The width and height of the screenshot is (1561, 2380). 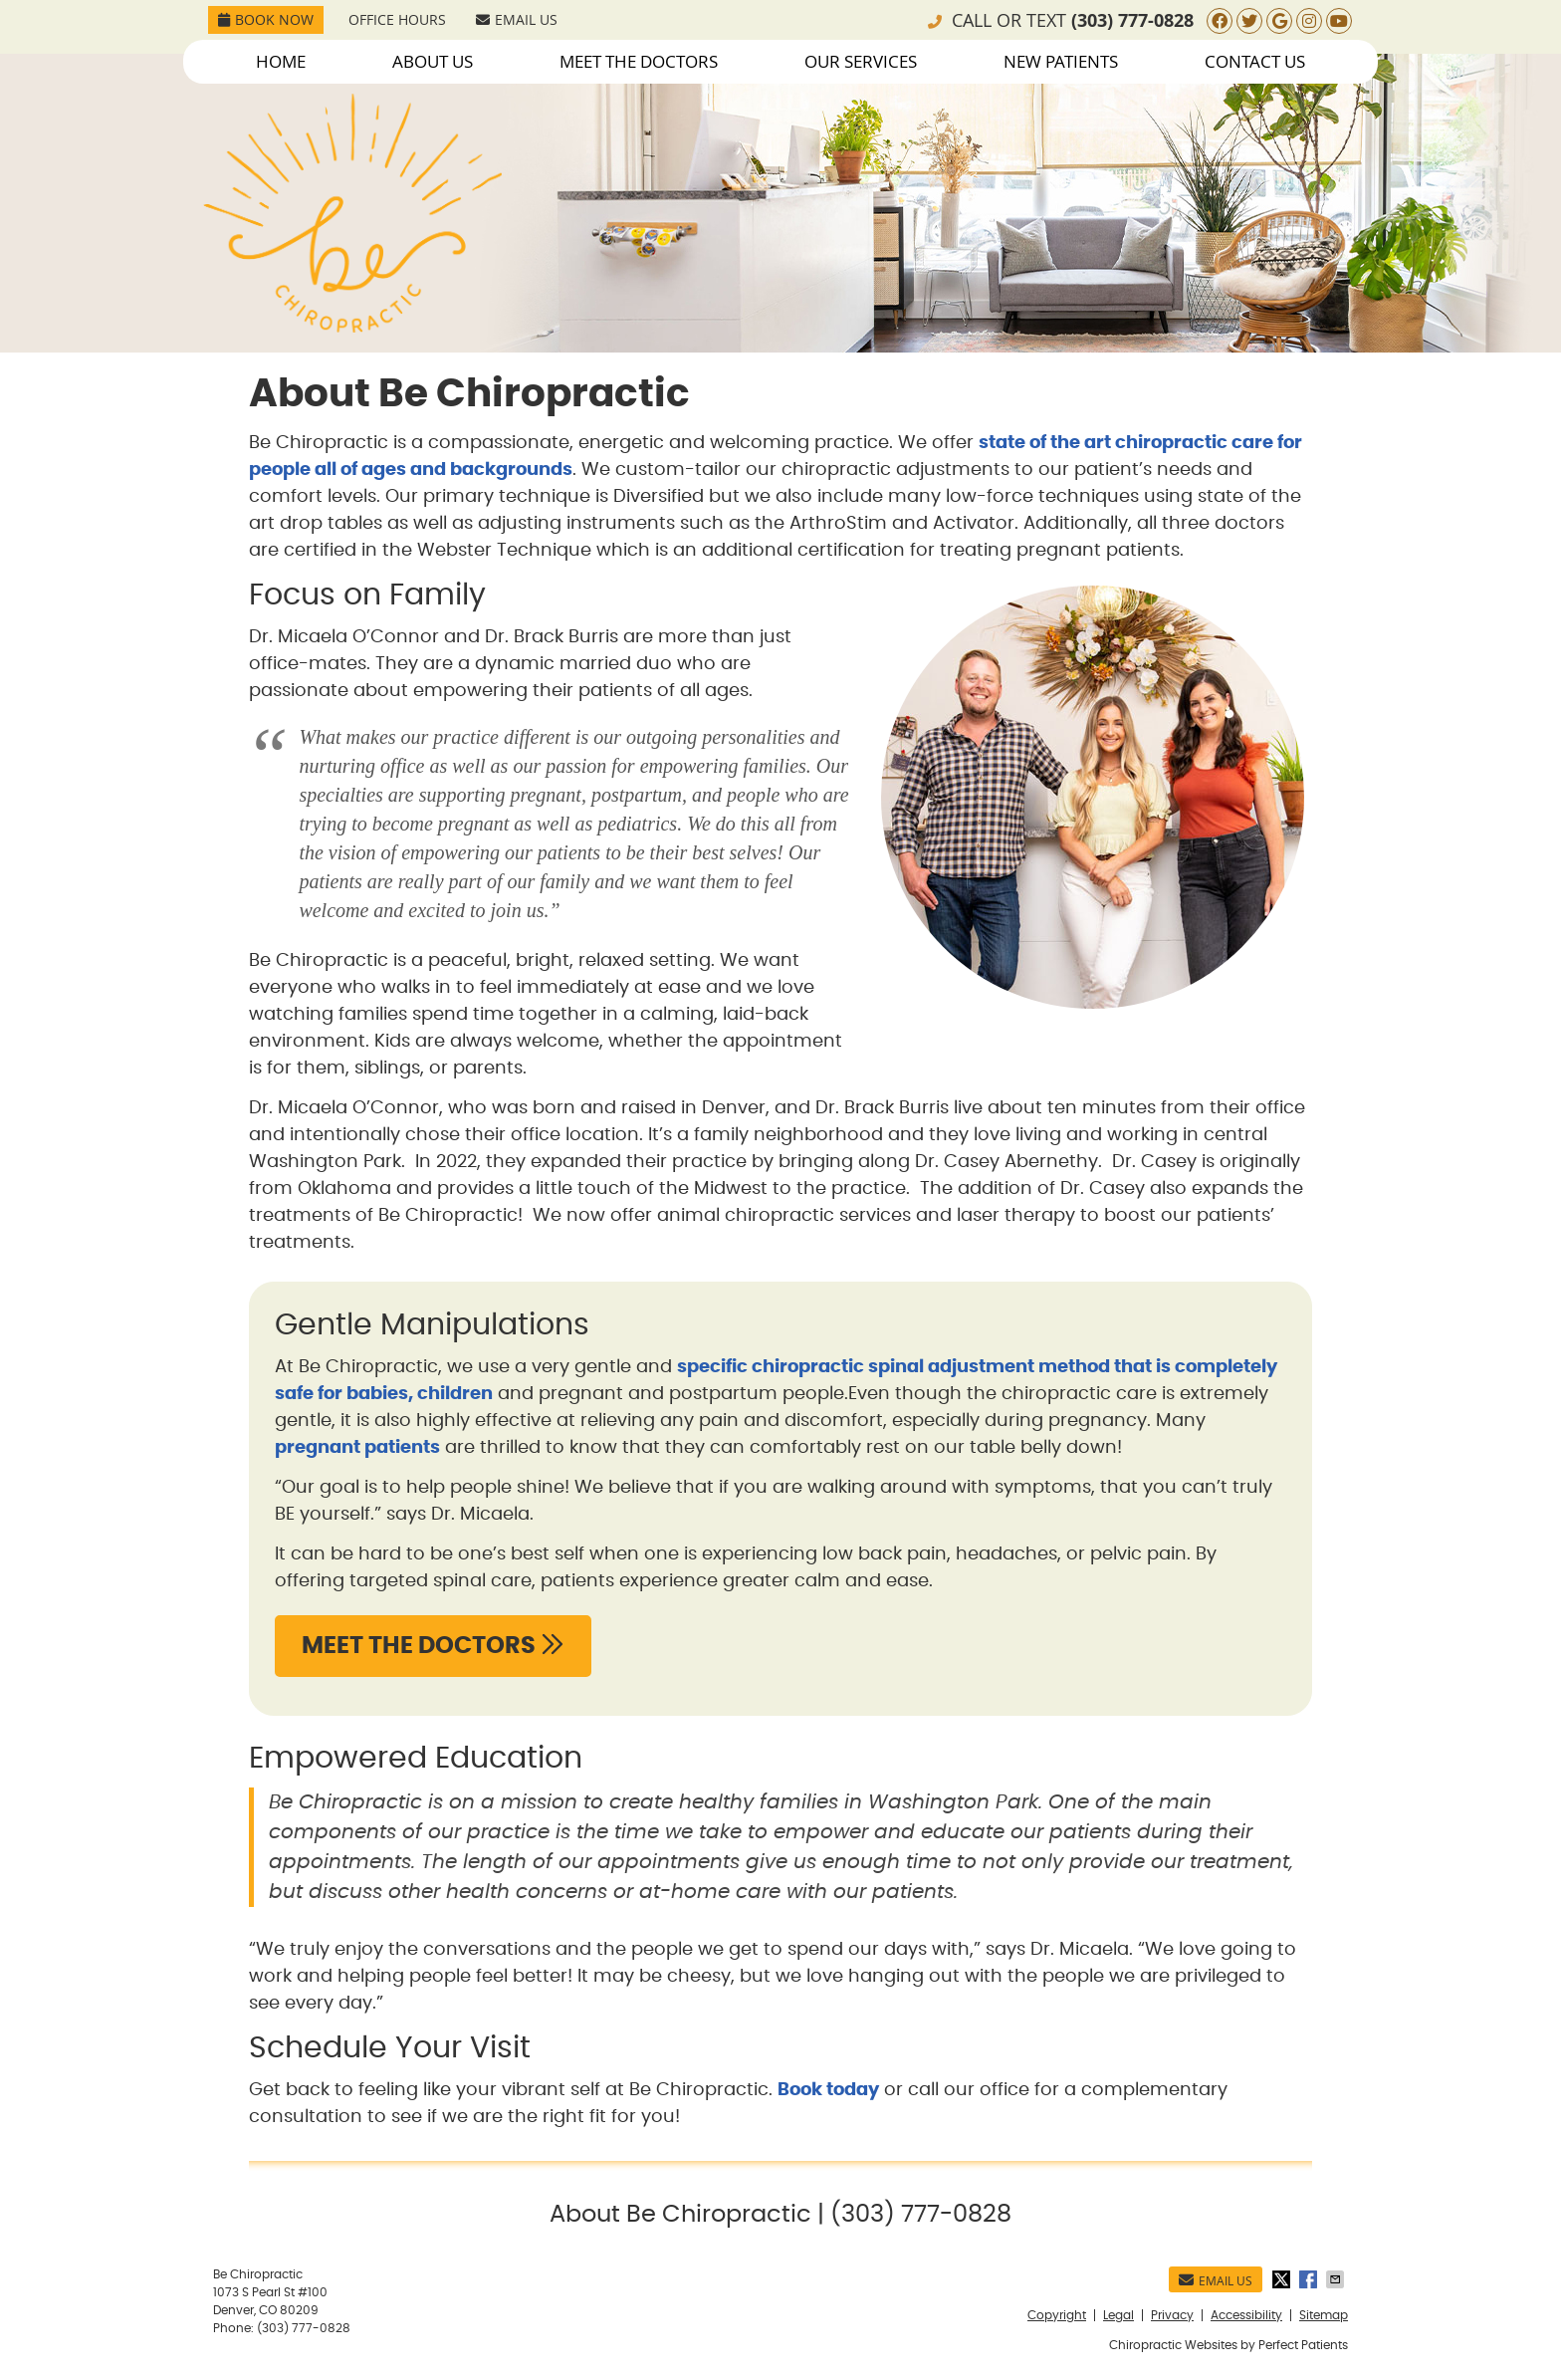 I want to click on Share via Email, so click(x=1337, y=2279).